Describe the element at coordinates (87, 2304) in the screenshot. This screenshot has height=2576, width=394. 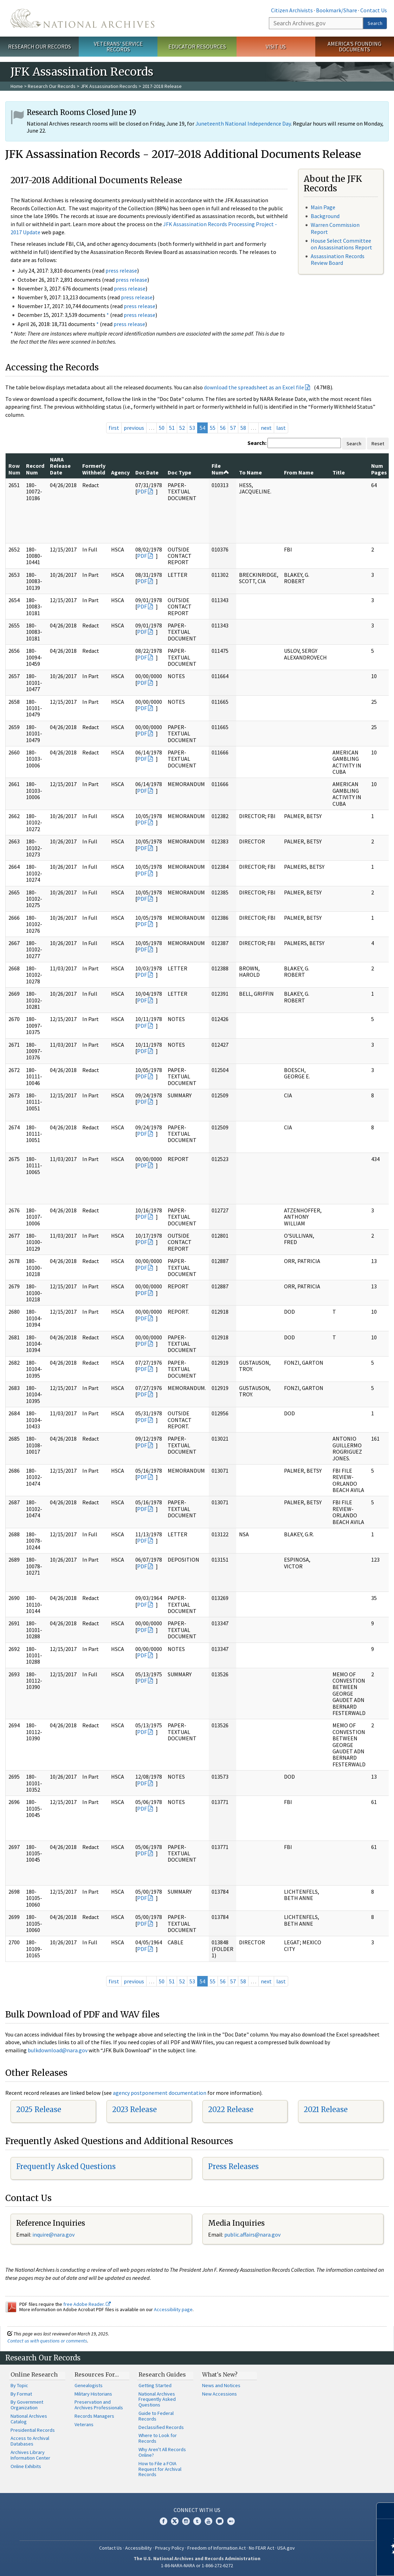
I see `free Adobe Reader.` at that location.